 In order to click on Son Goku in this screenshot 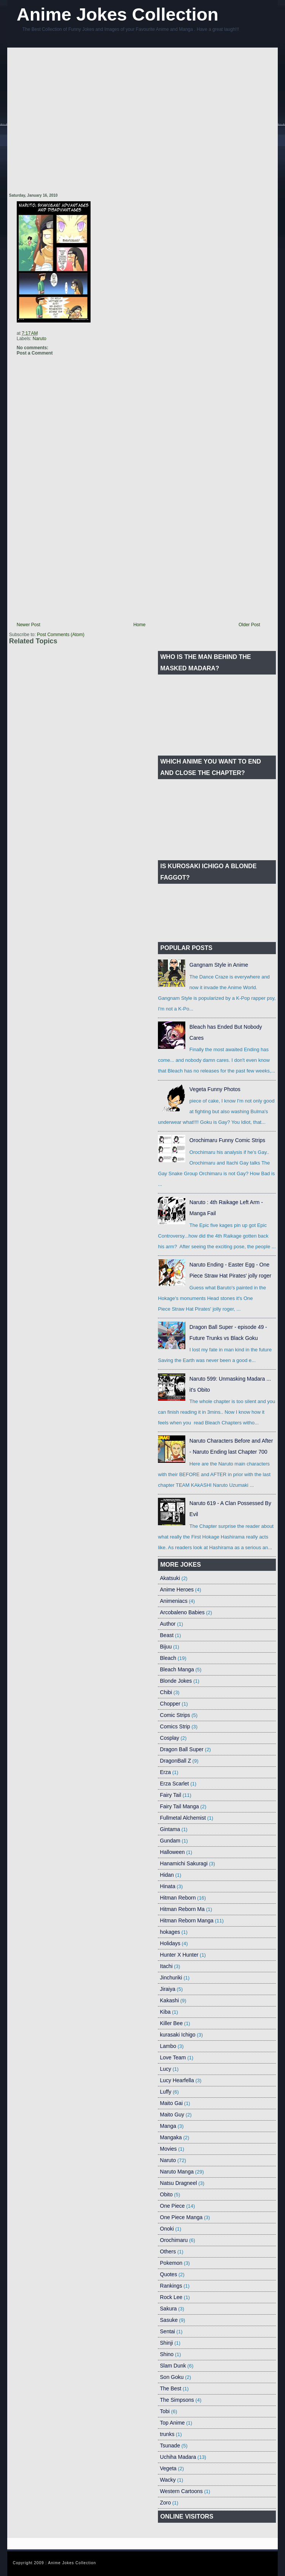, I will do `click(171, 2377)`.